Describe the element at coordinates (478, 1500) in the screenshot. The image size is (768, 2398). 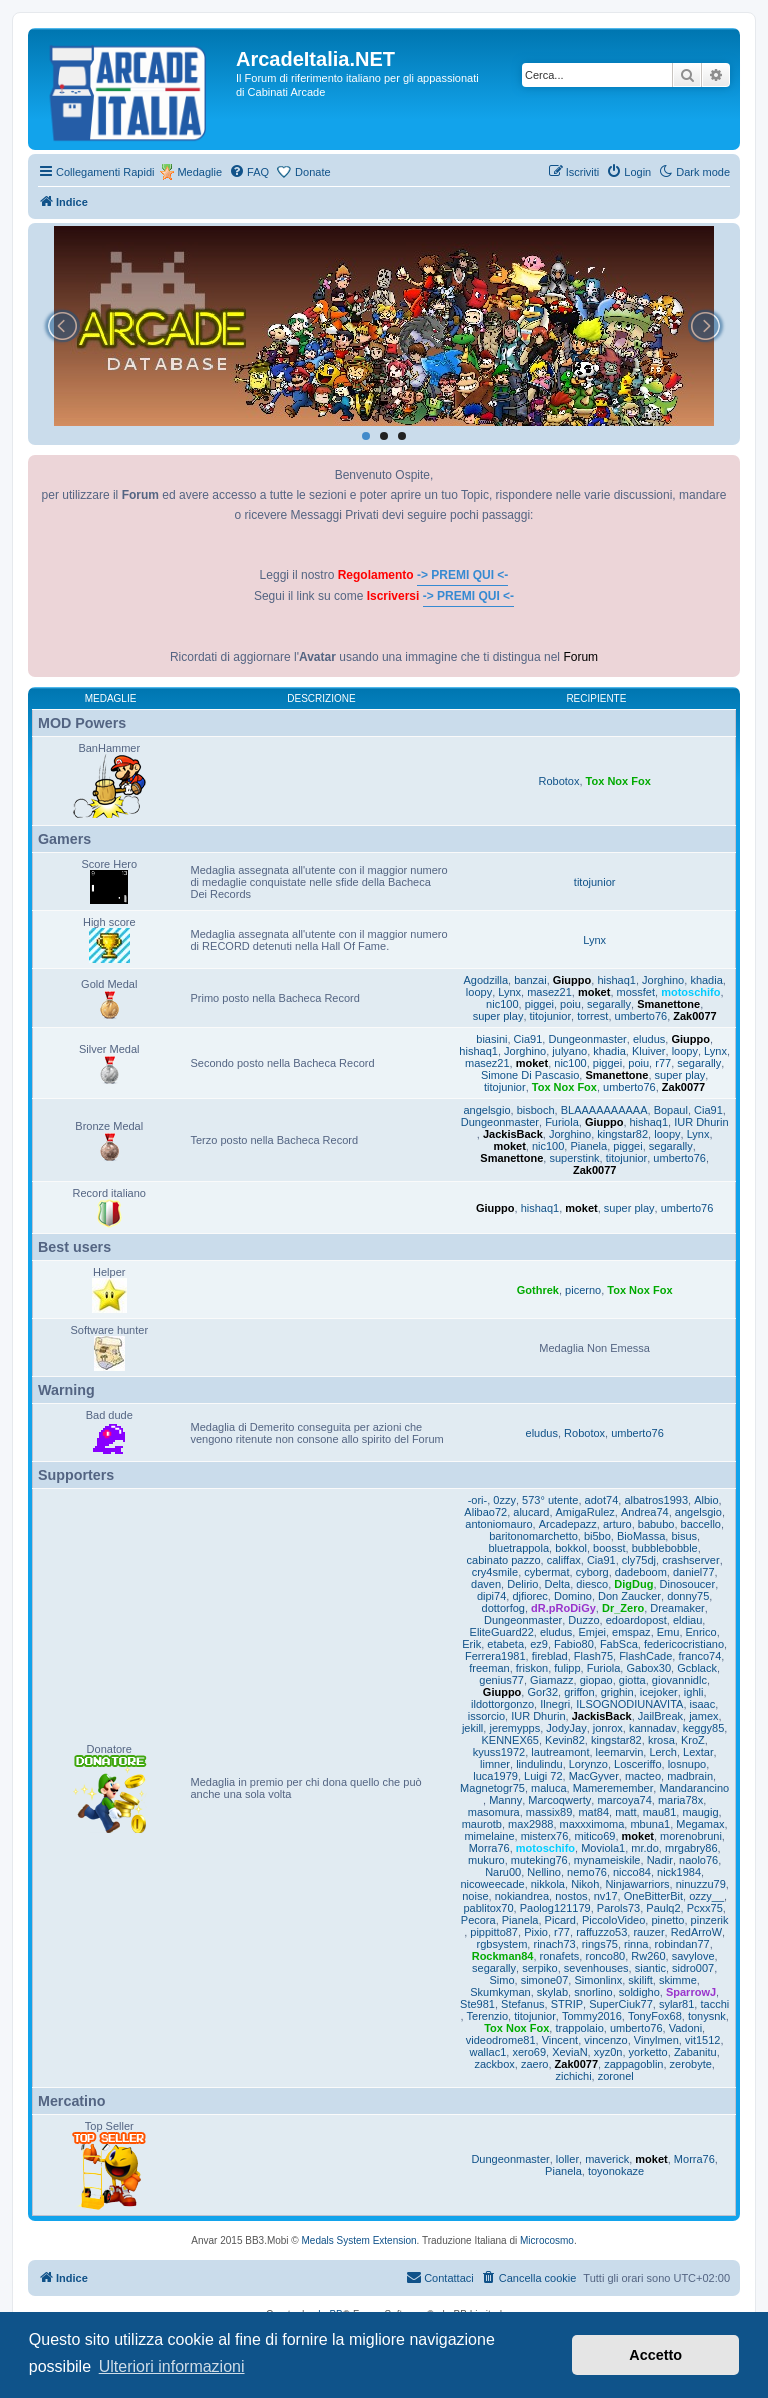
I see `-ori-` at that location.